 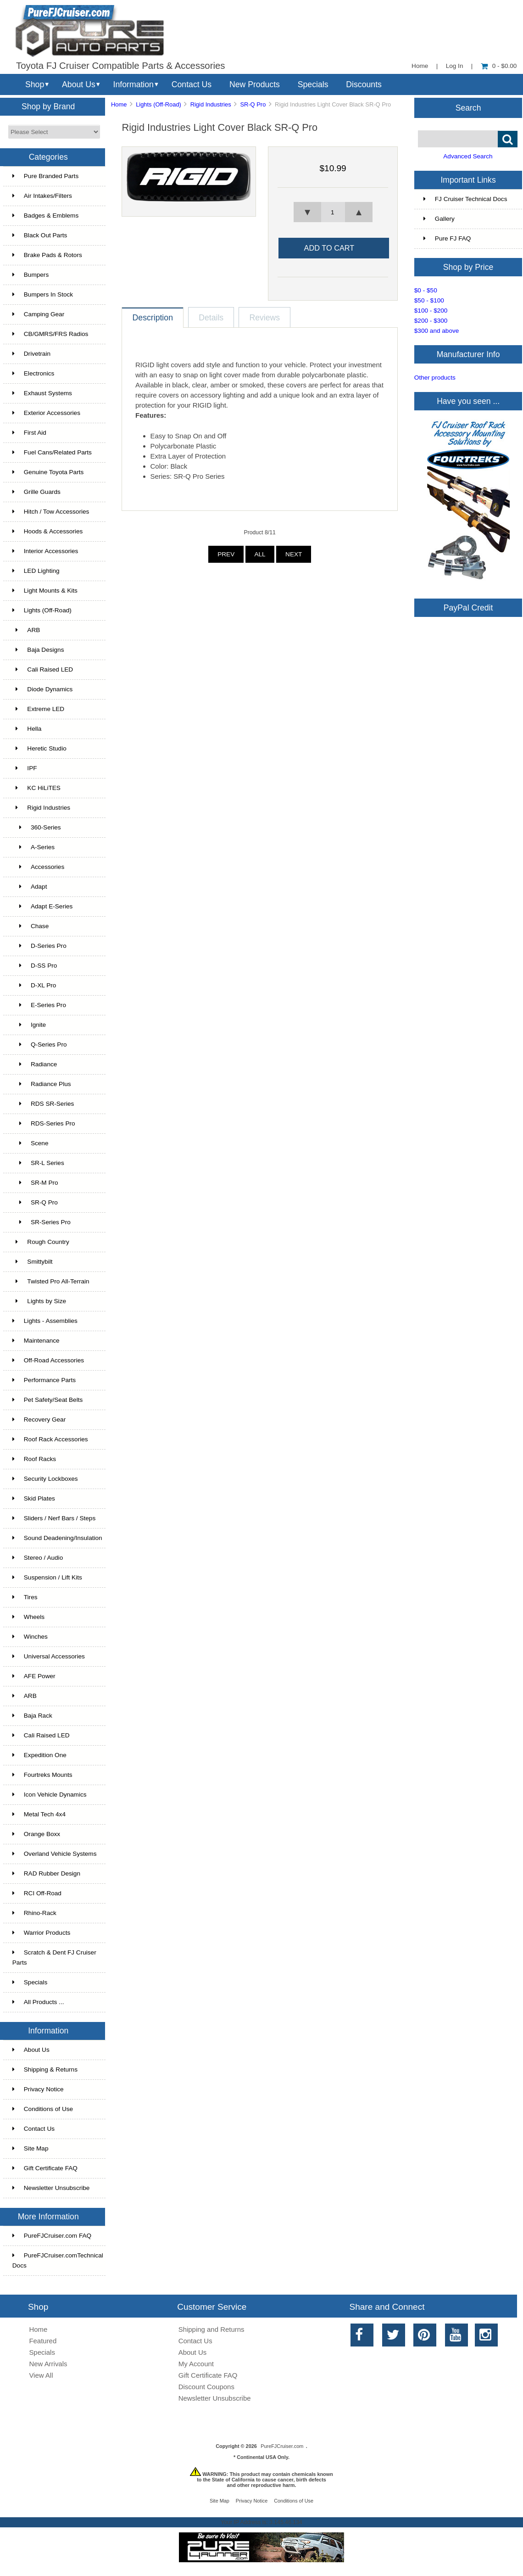 I want to click on Radiance, so click(x=34, y=1064).